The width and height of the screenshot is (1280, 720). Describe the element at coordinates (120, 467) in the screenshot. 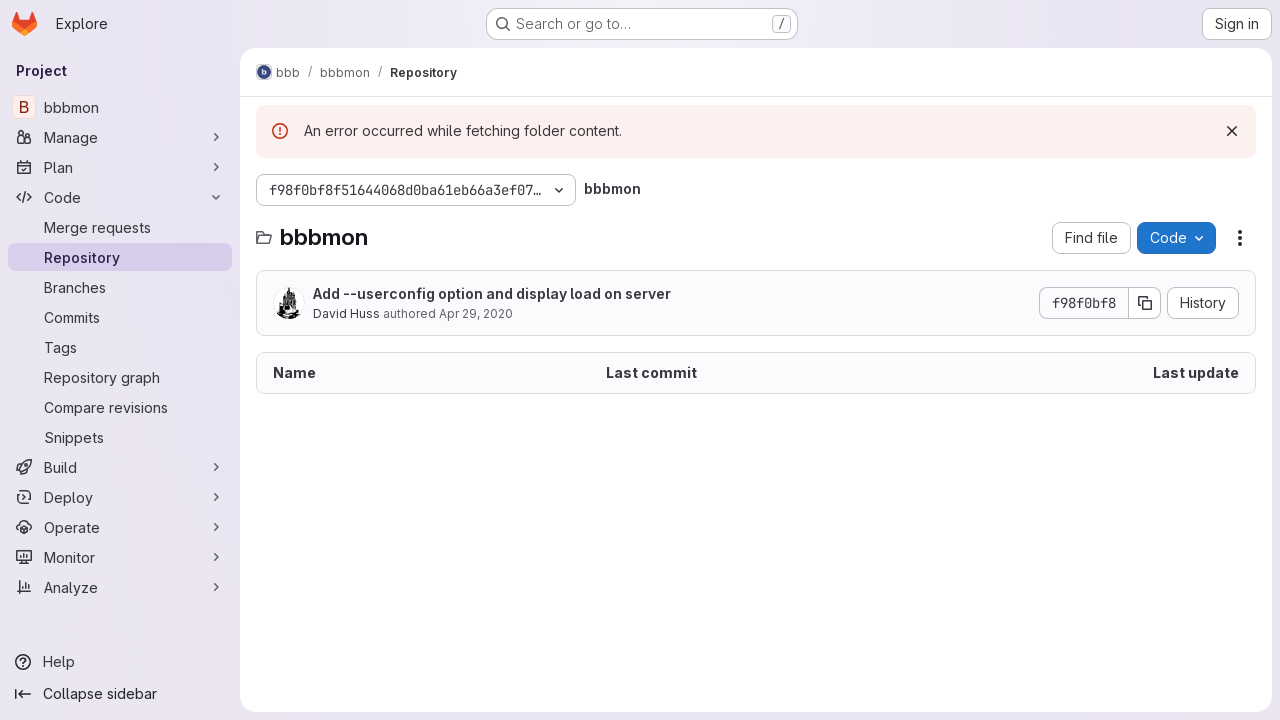

I see `[Build]` at that location.